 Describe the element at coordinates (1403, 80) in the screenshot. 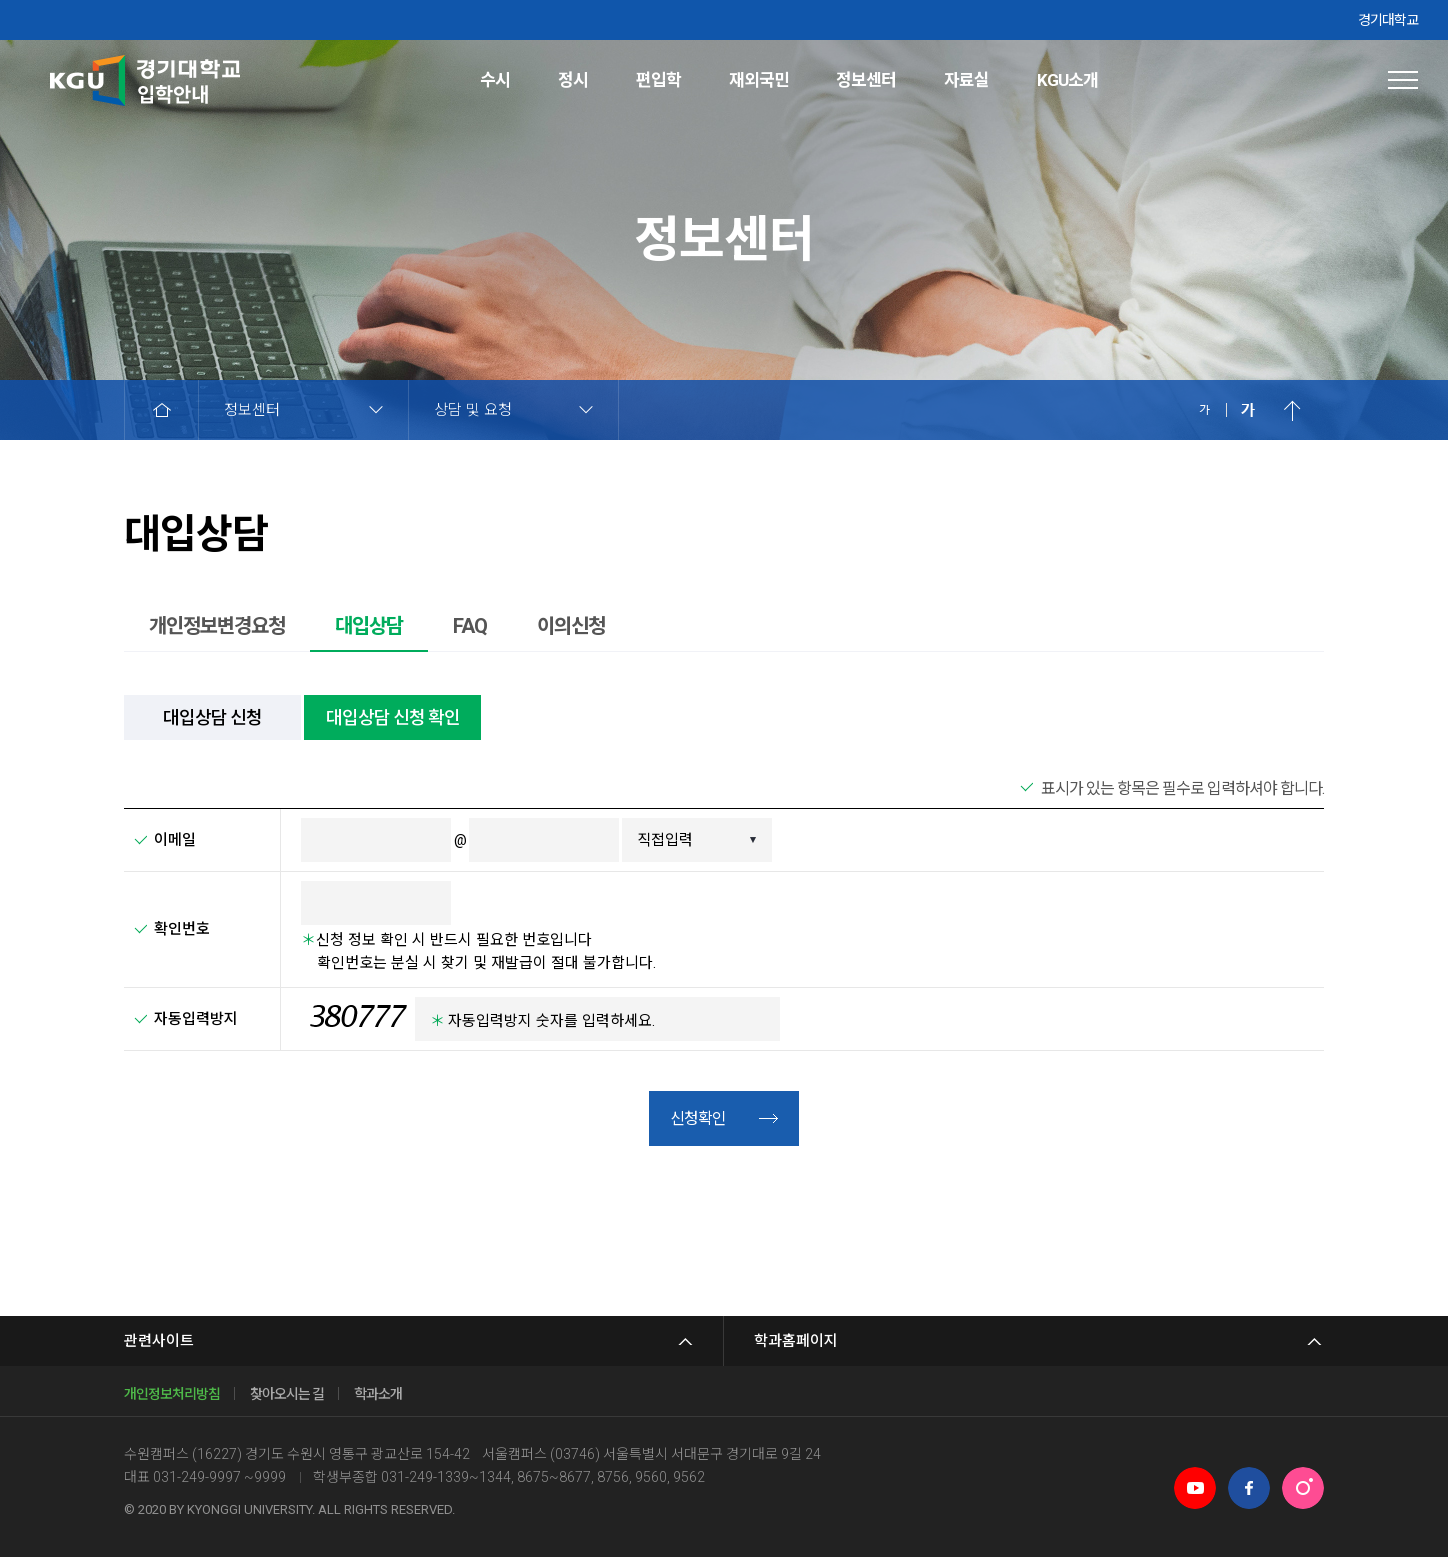

I see `사이트맵` at that location.